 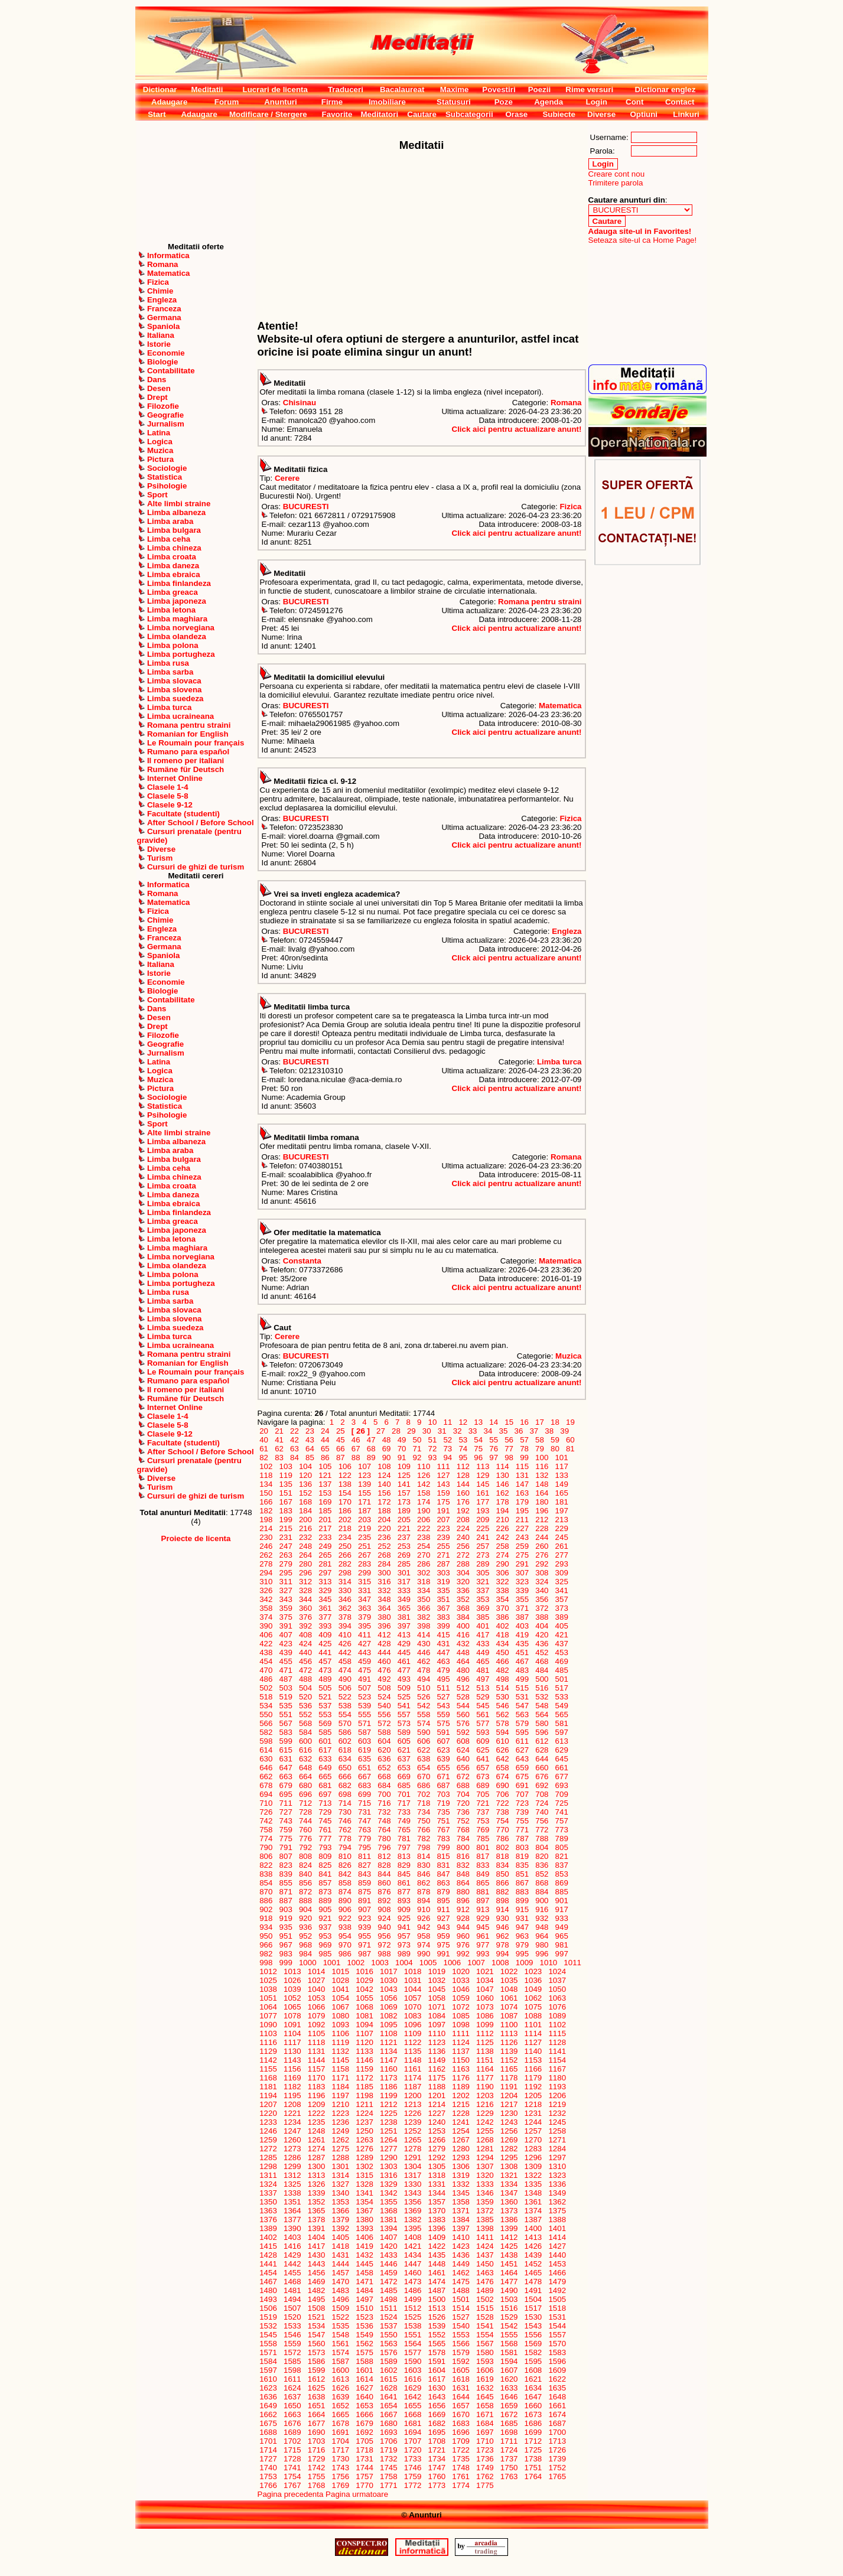 What do you see at coordinates (404, 1528) in the screenshot?
I see `221` at bounding box center [404, 1528].